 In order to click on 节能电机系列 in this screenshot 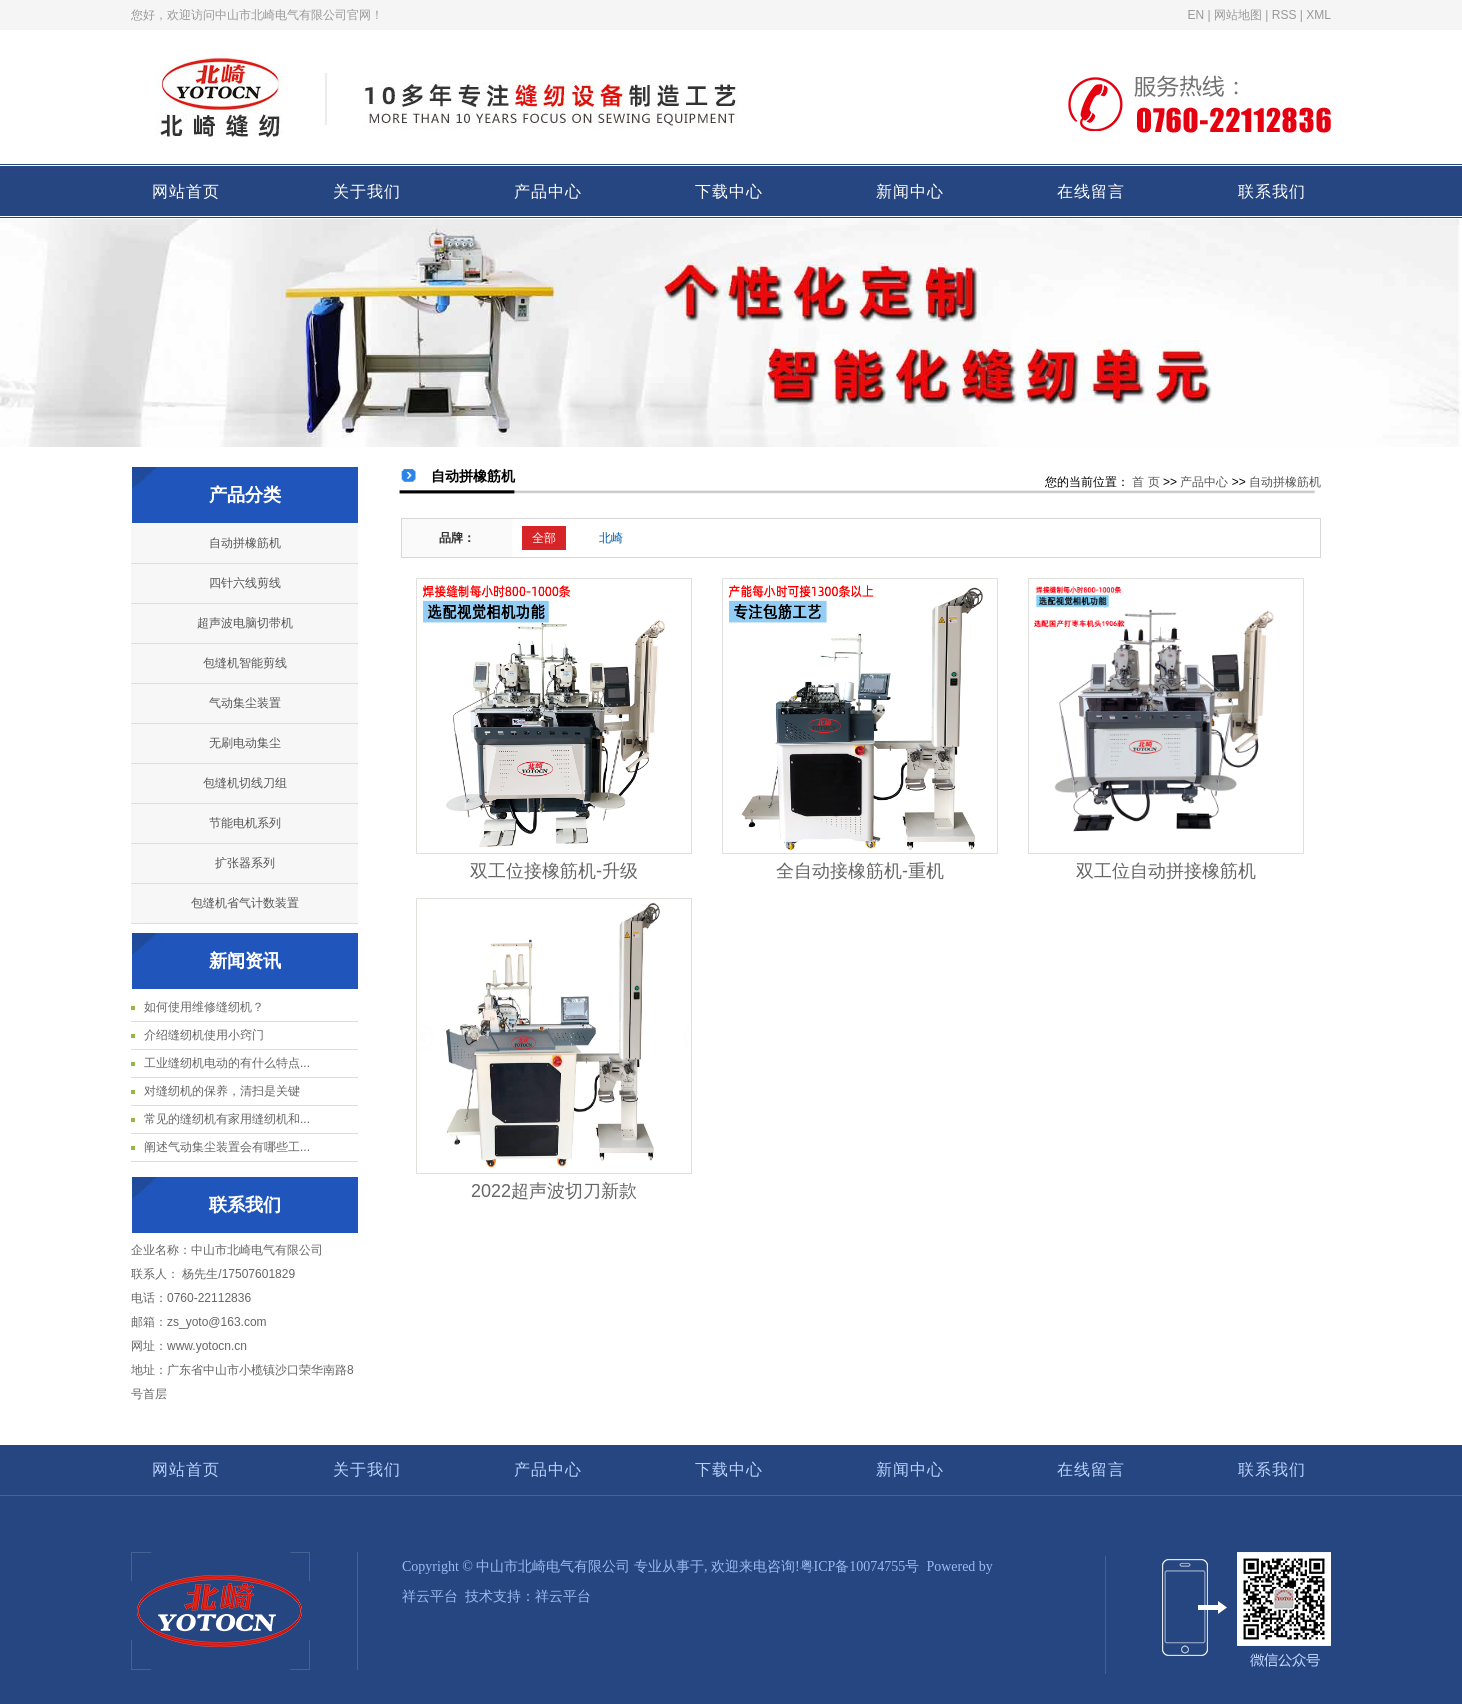, I will do `click(245, 823)`.